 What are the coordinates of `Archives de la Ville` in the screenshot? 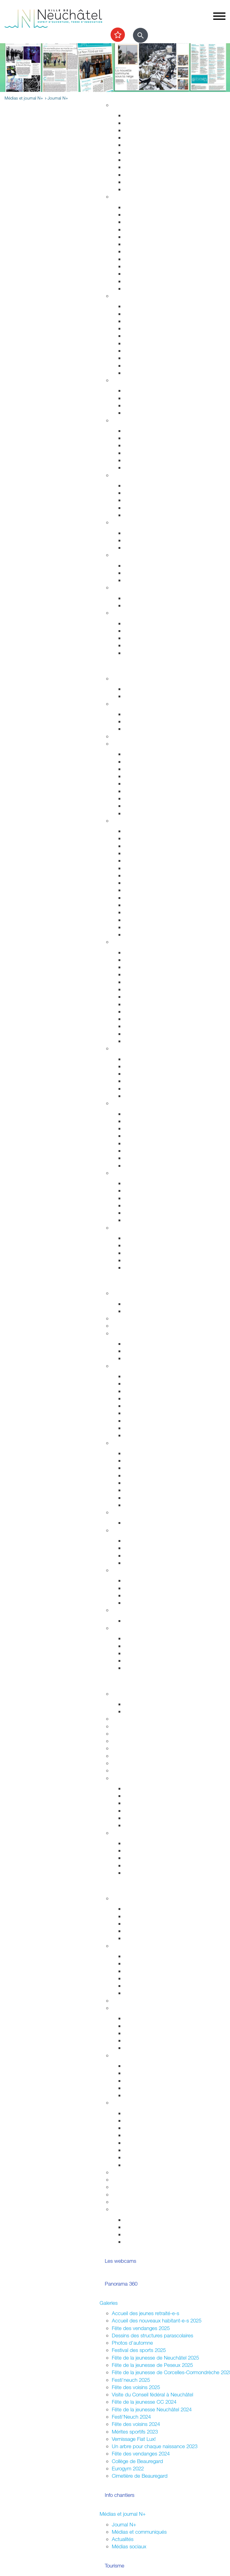 It's located at (132, 1778).